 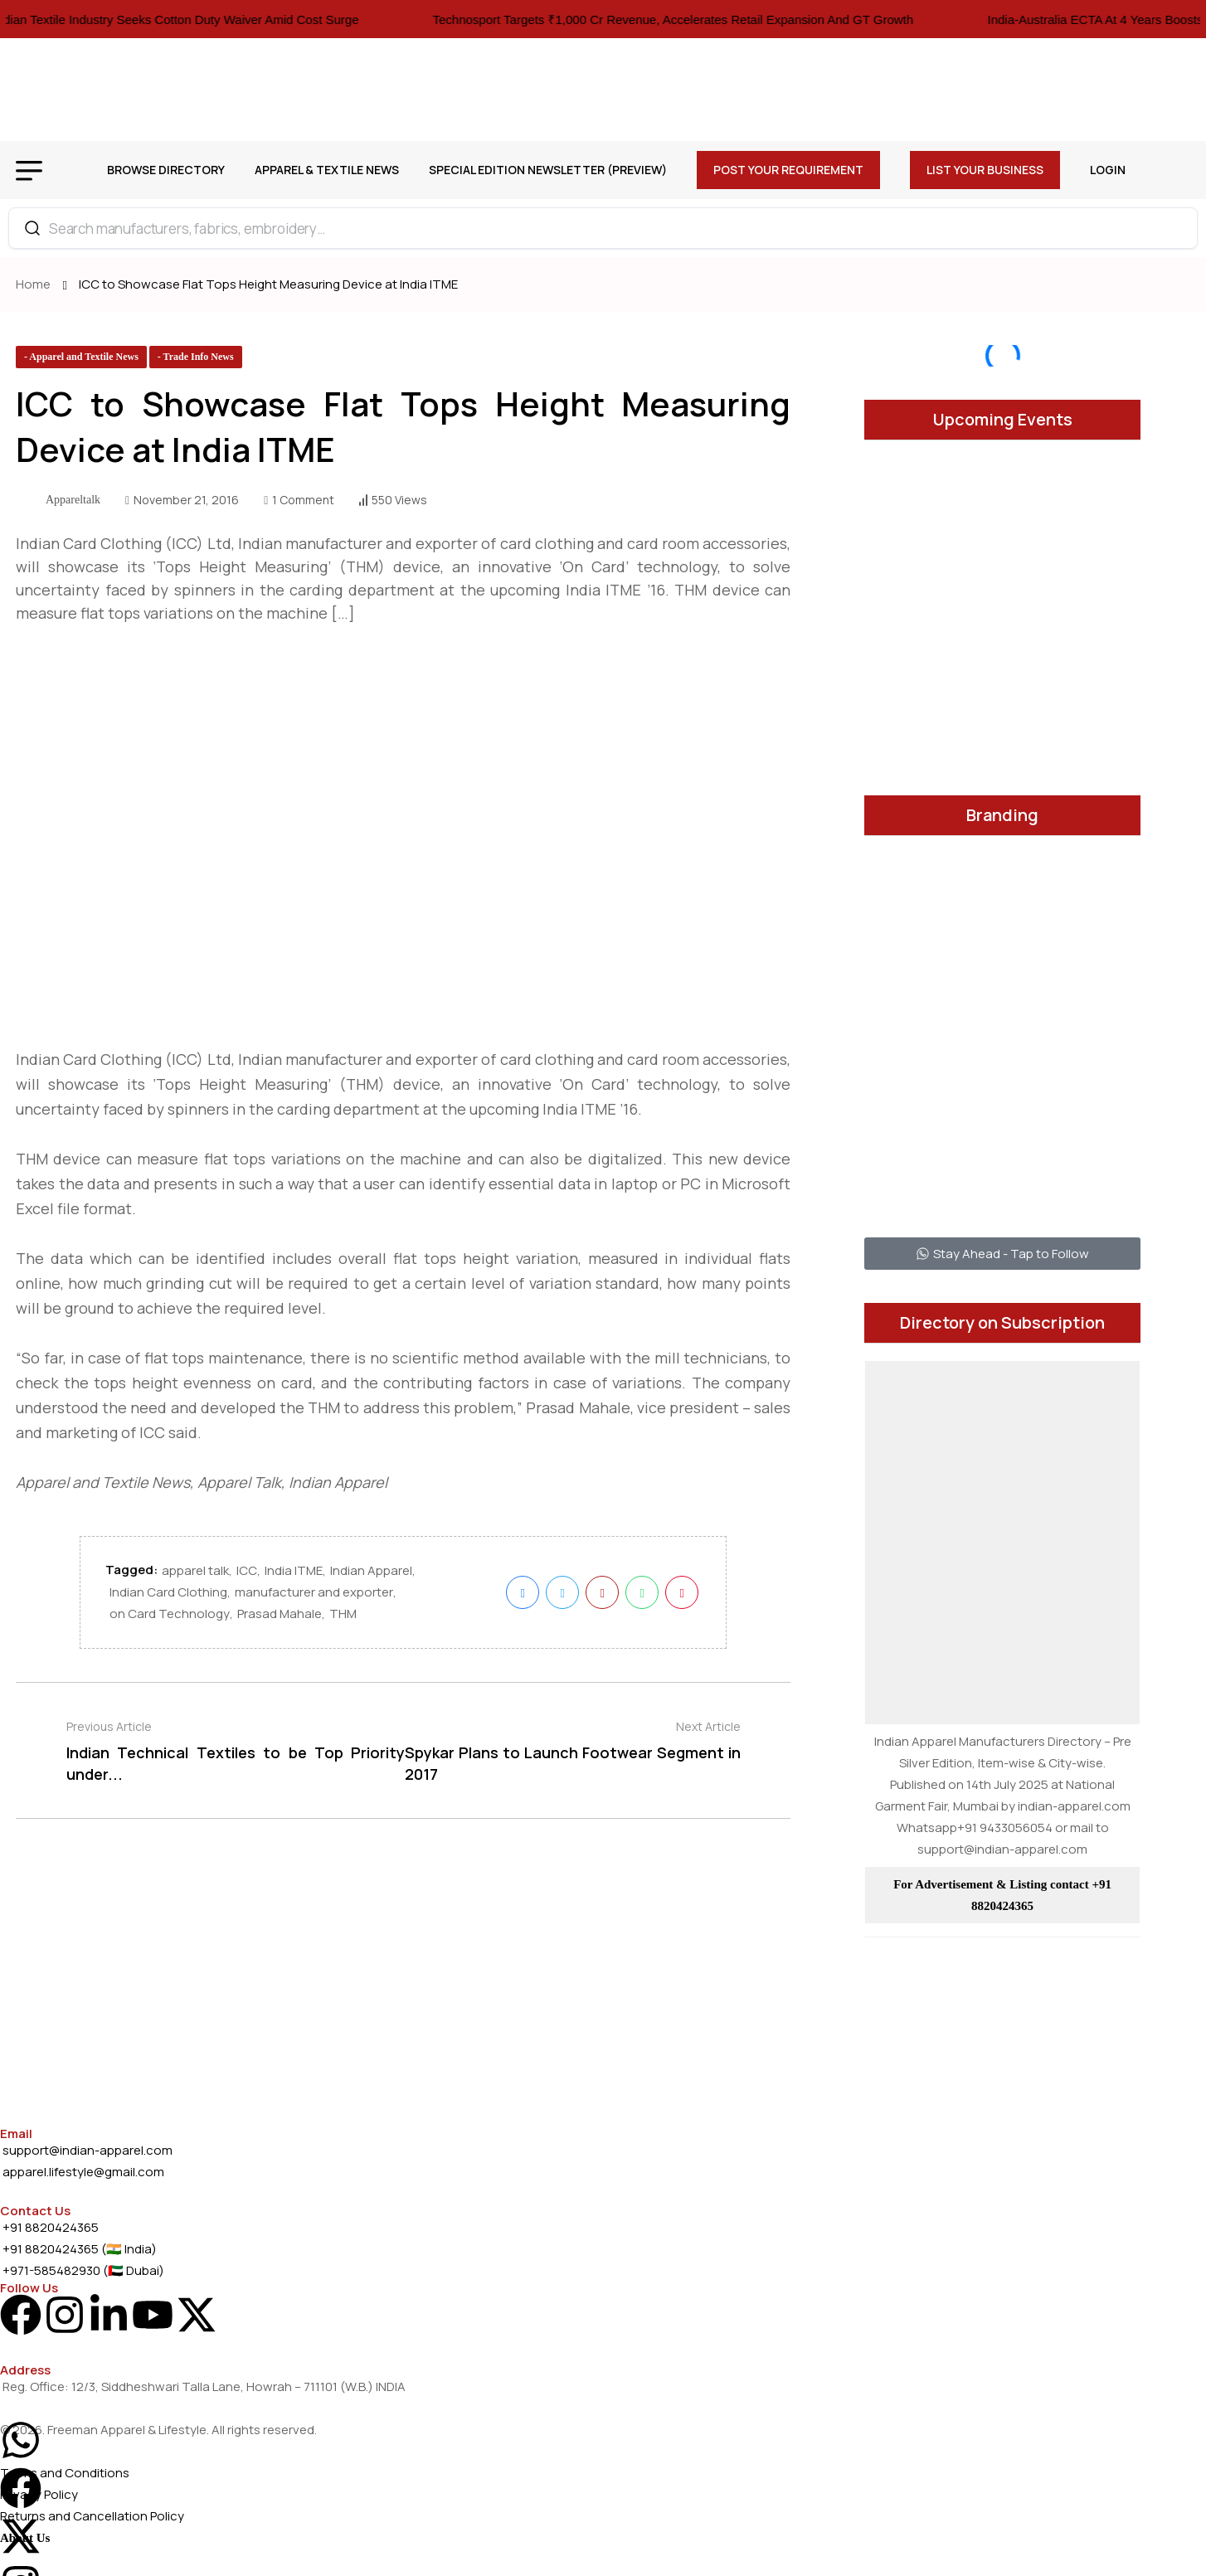 I want to click on manufacturer and exporter, so click(x=314, y=1597).